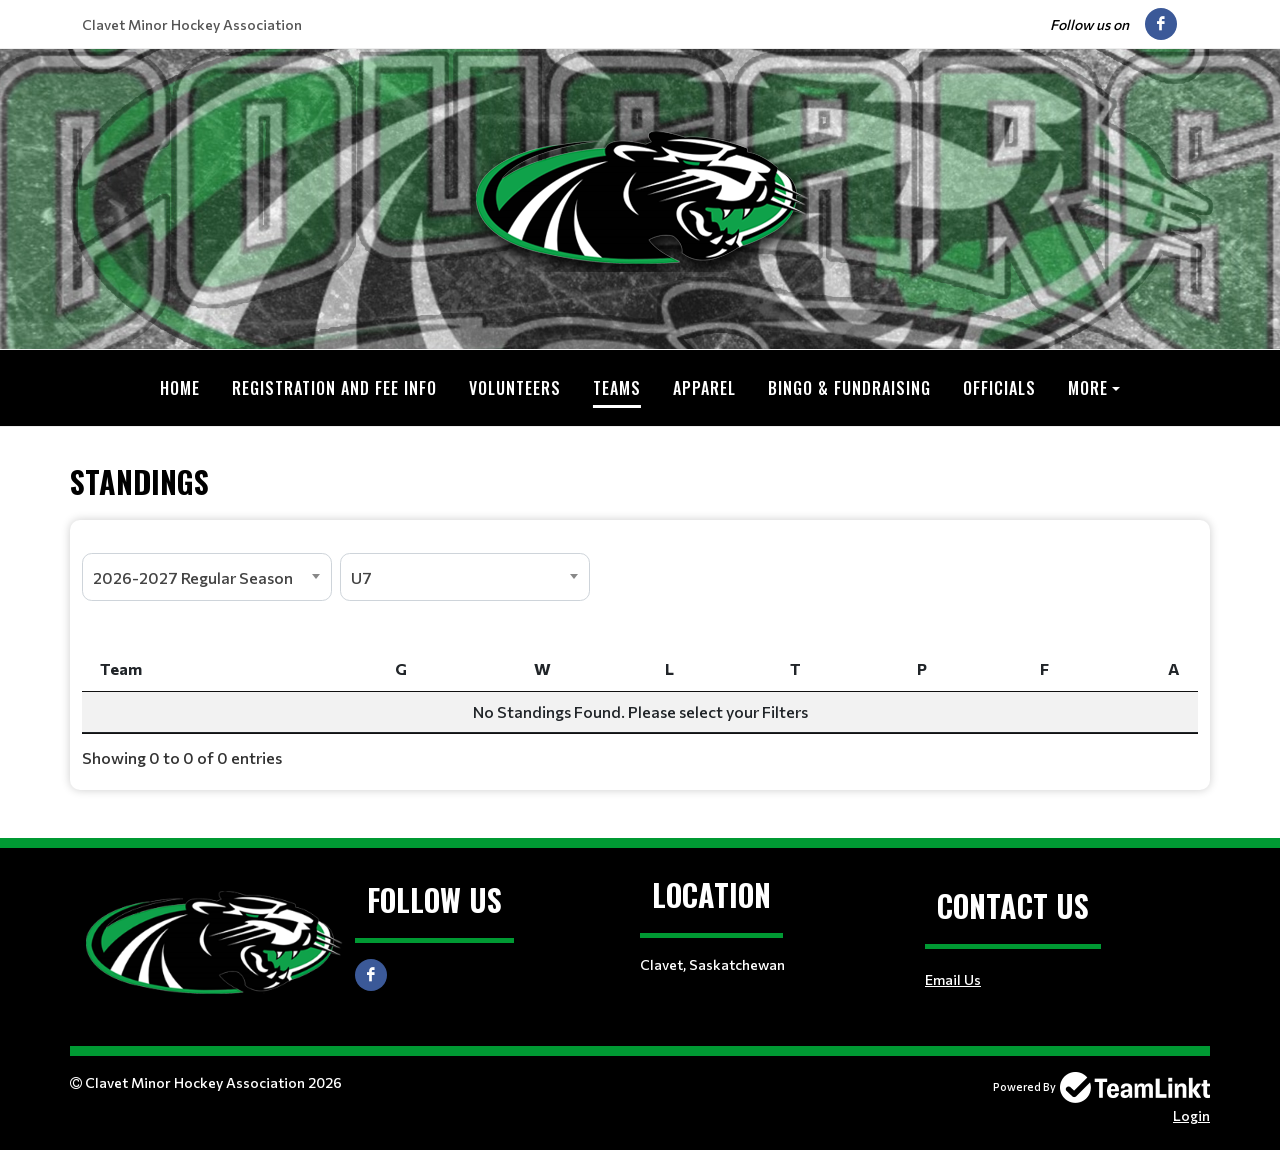  Describe the element at coordinates (1088, 388) in the screenshot. I see `More` at that location.